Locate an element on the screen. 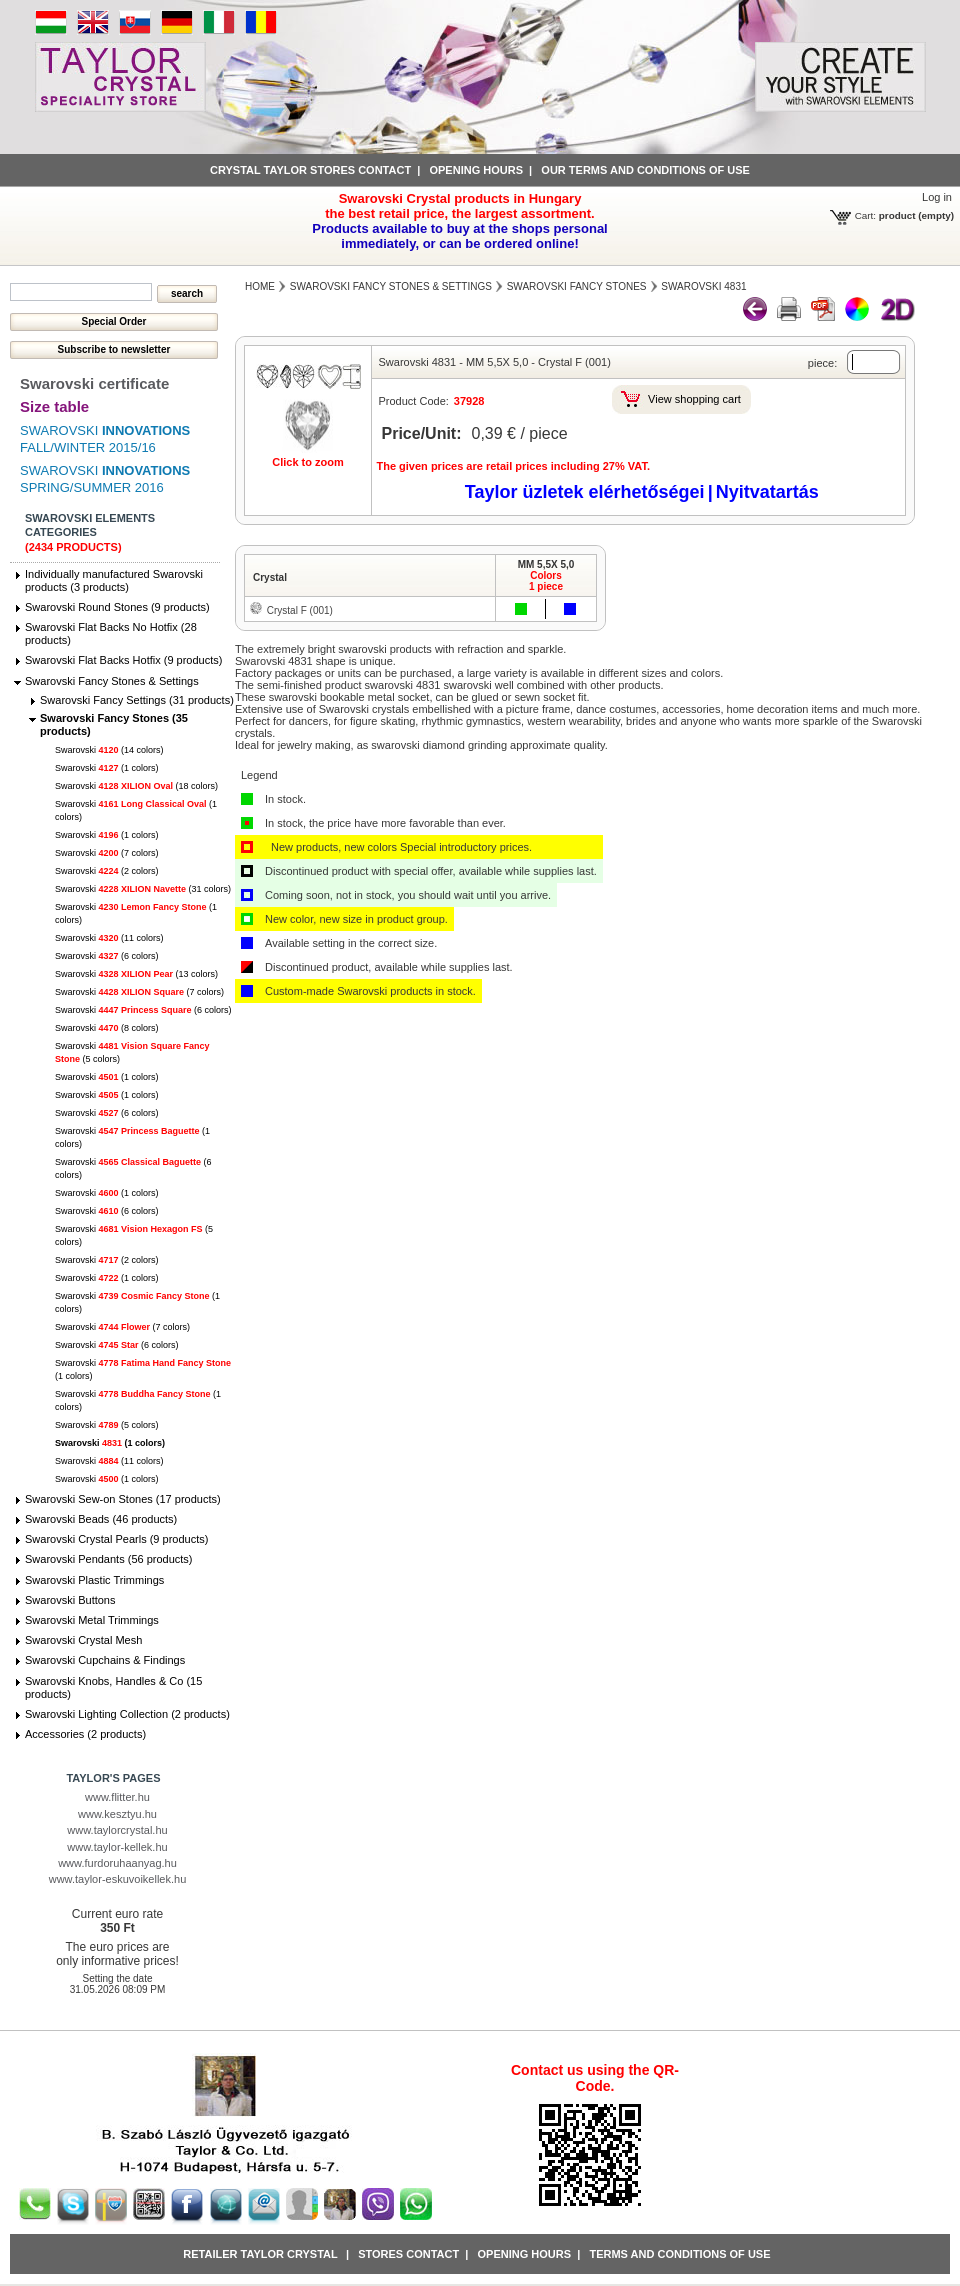  Colors1 piece is located at coordinates (546, 581).